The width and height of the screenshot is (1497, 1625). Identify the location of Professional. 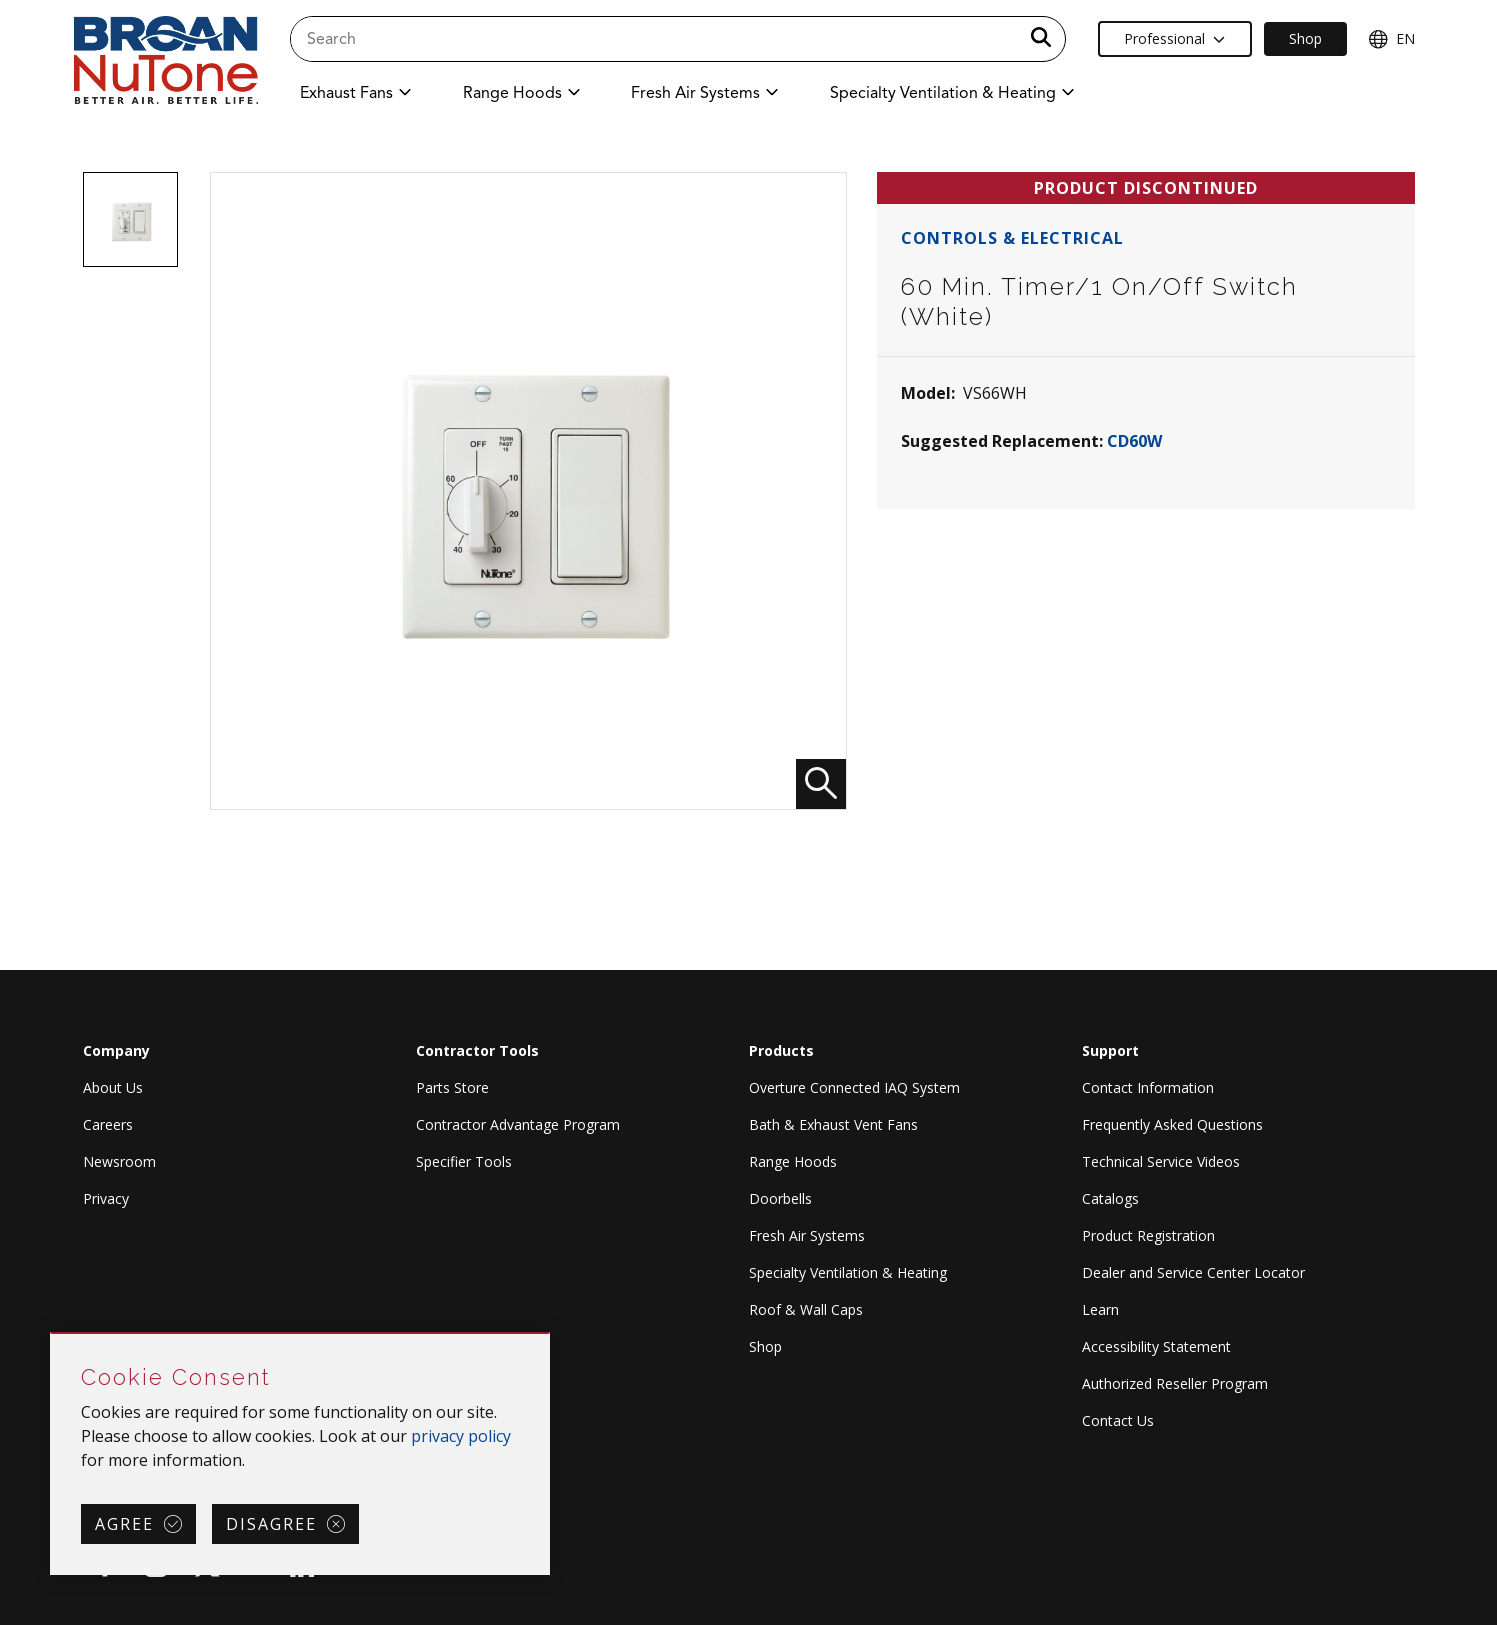
(1174, 38).